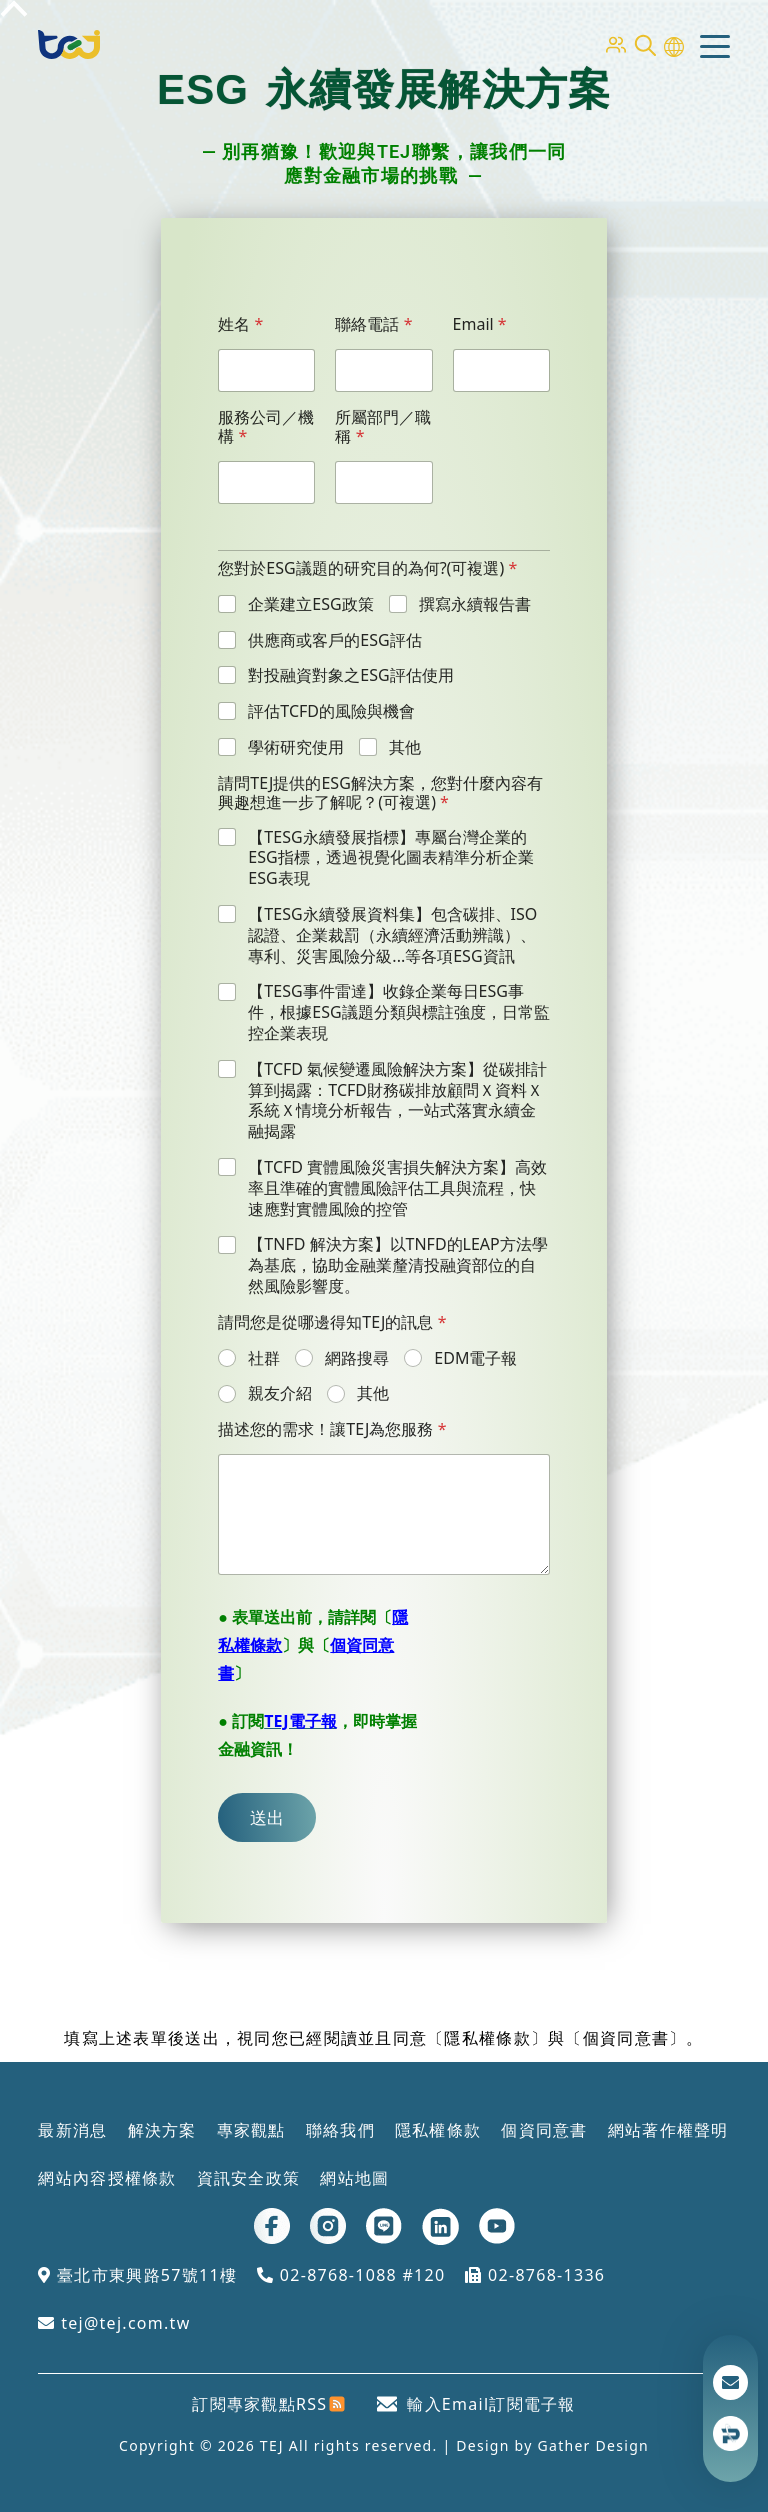  Describe the element at coordinates (331, 711) in the screenshot. I see `評估TCFD的風險與機會` at that location.